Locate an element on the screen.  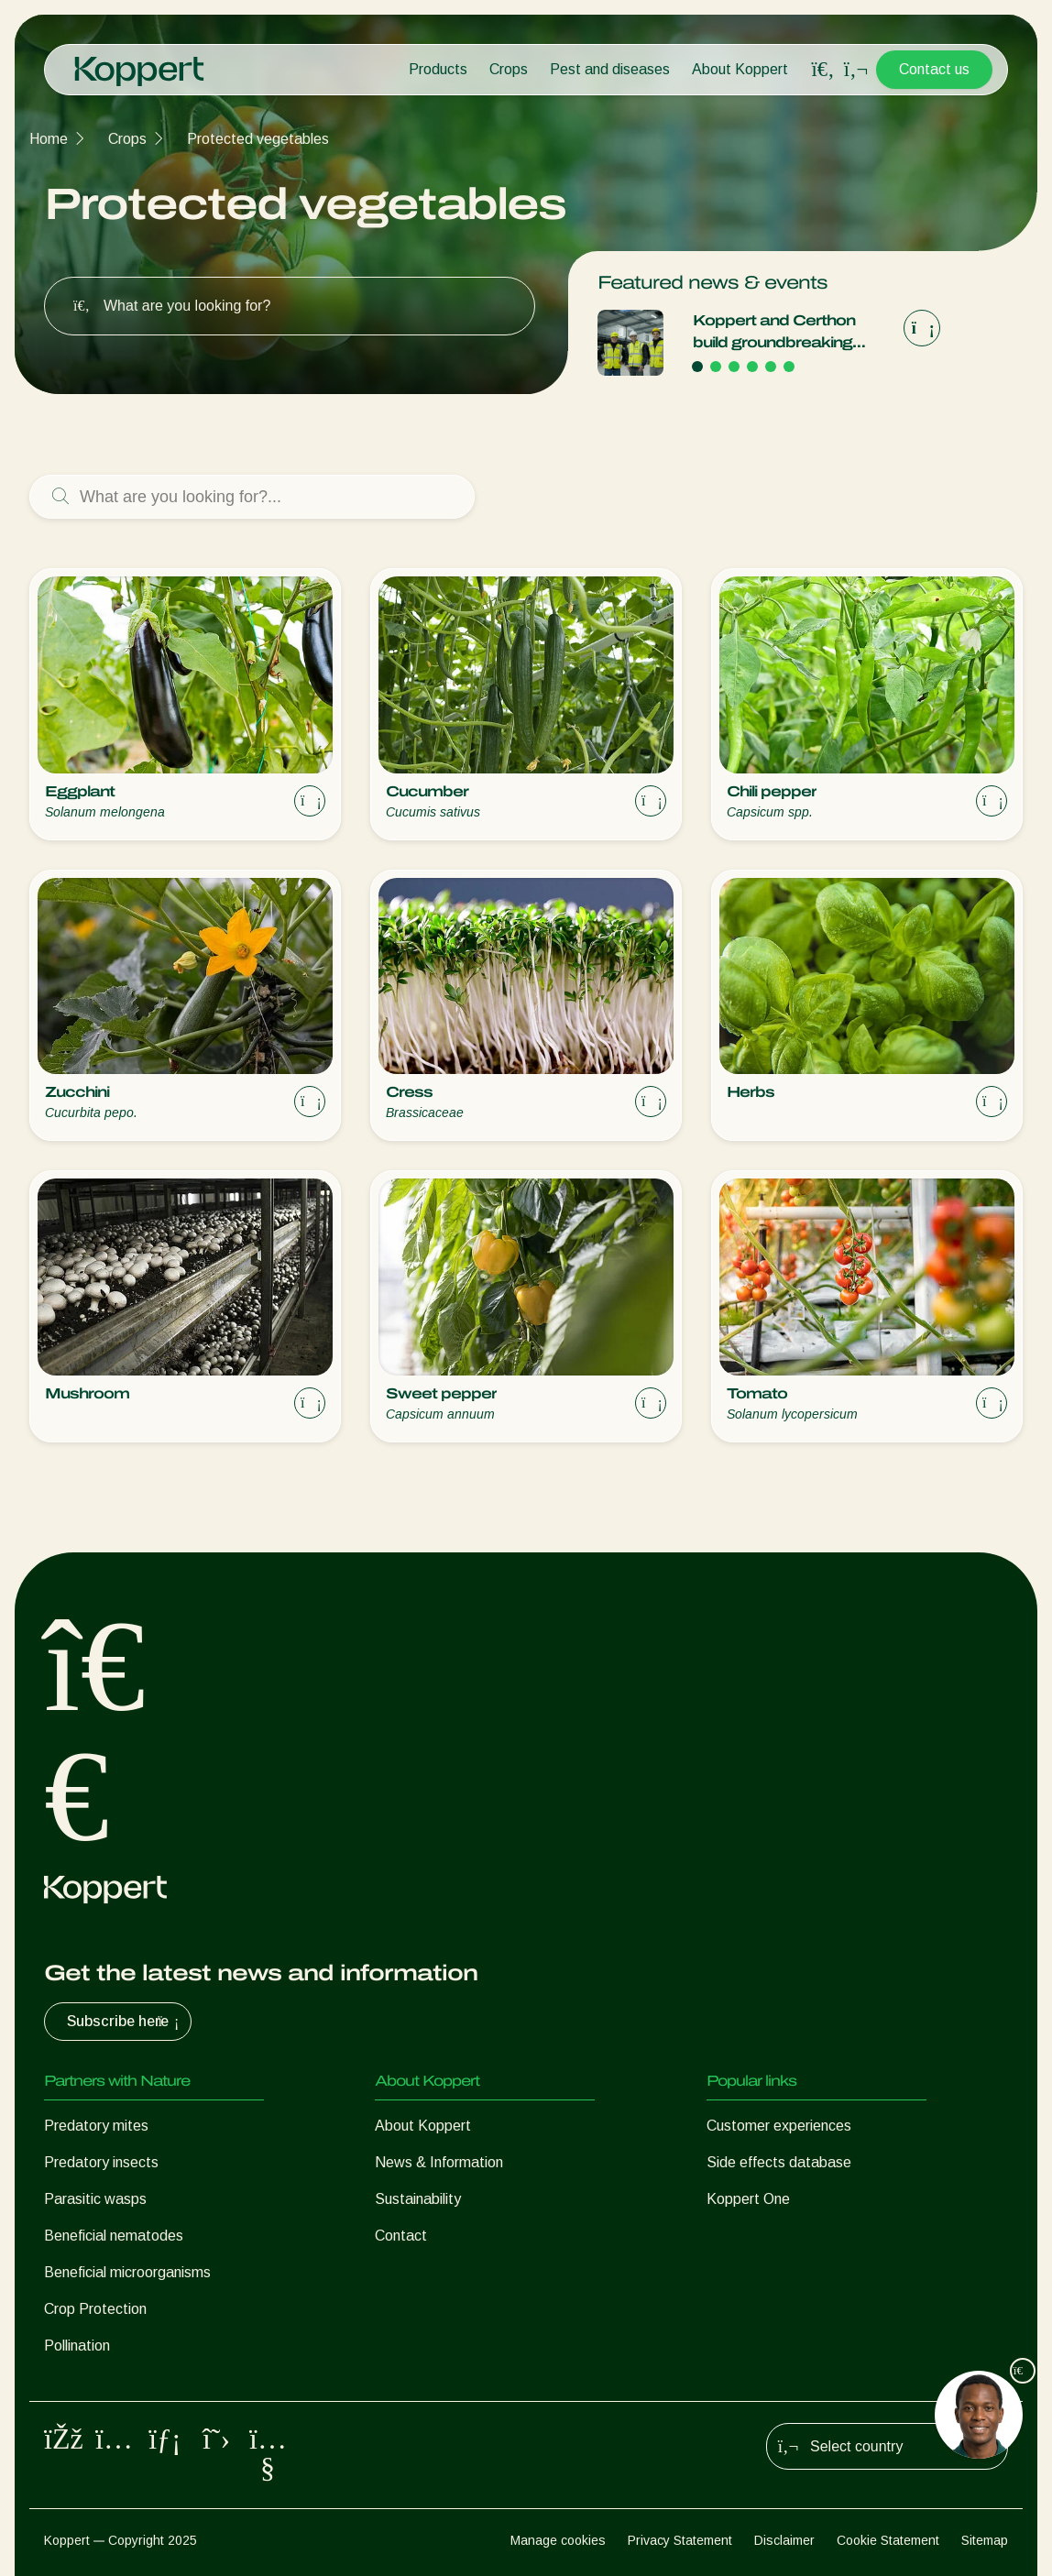
Contact is located at coordinates (401, 2235).